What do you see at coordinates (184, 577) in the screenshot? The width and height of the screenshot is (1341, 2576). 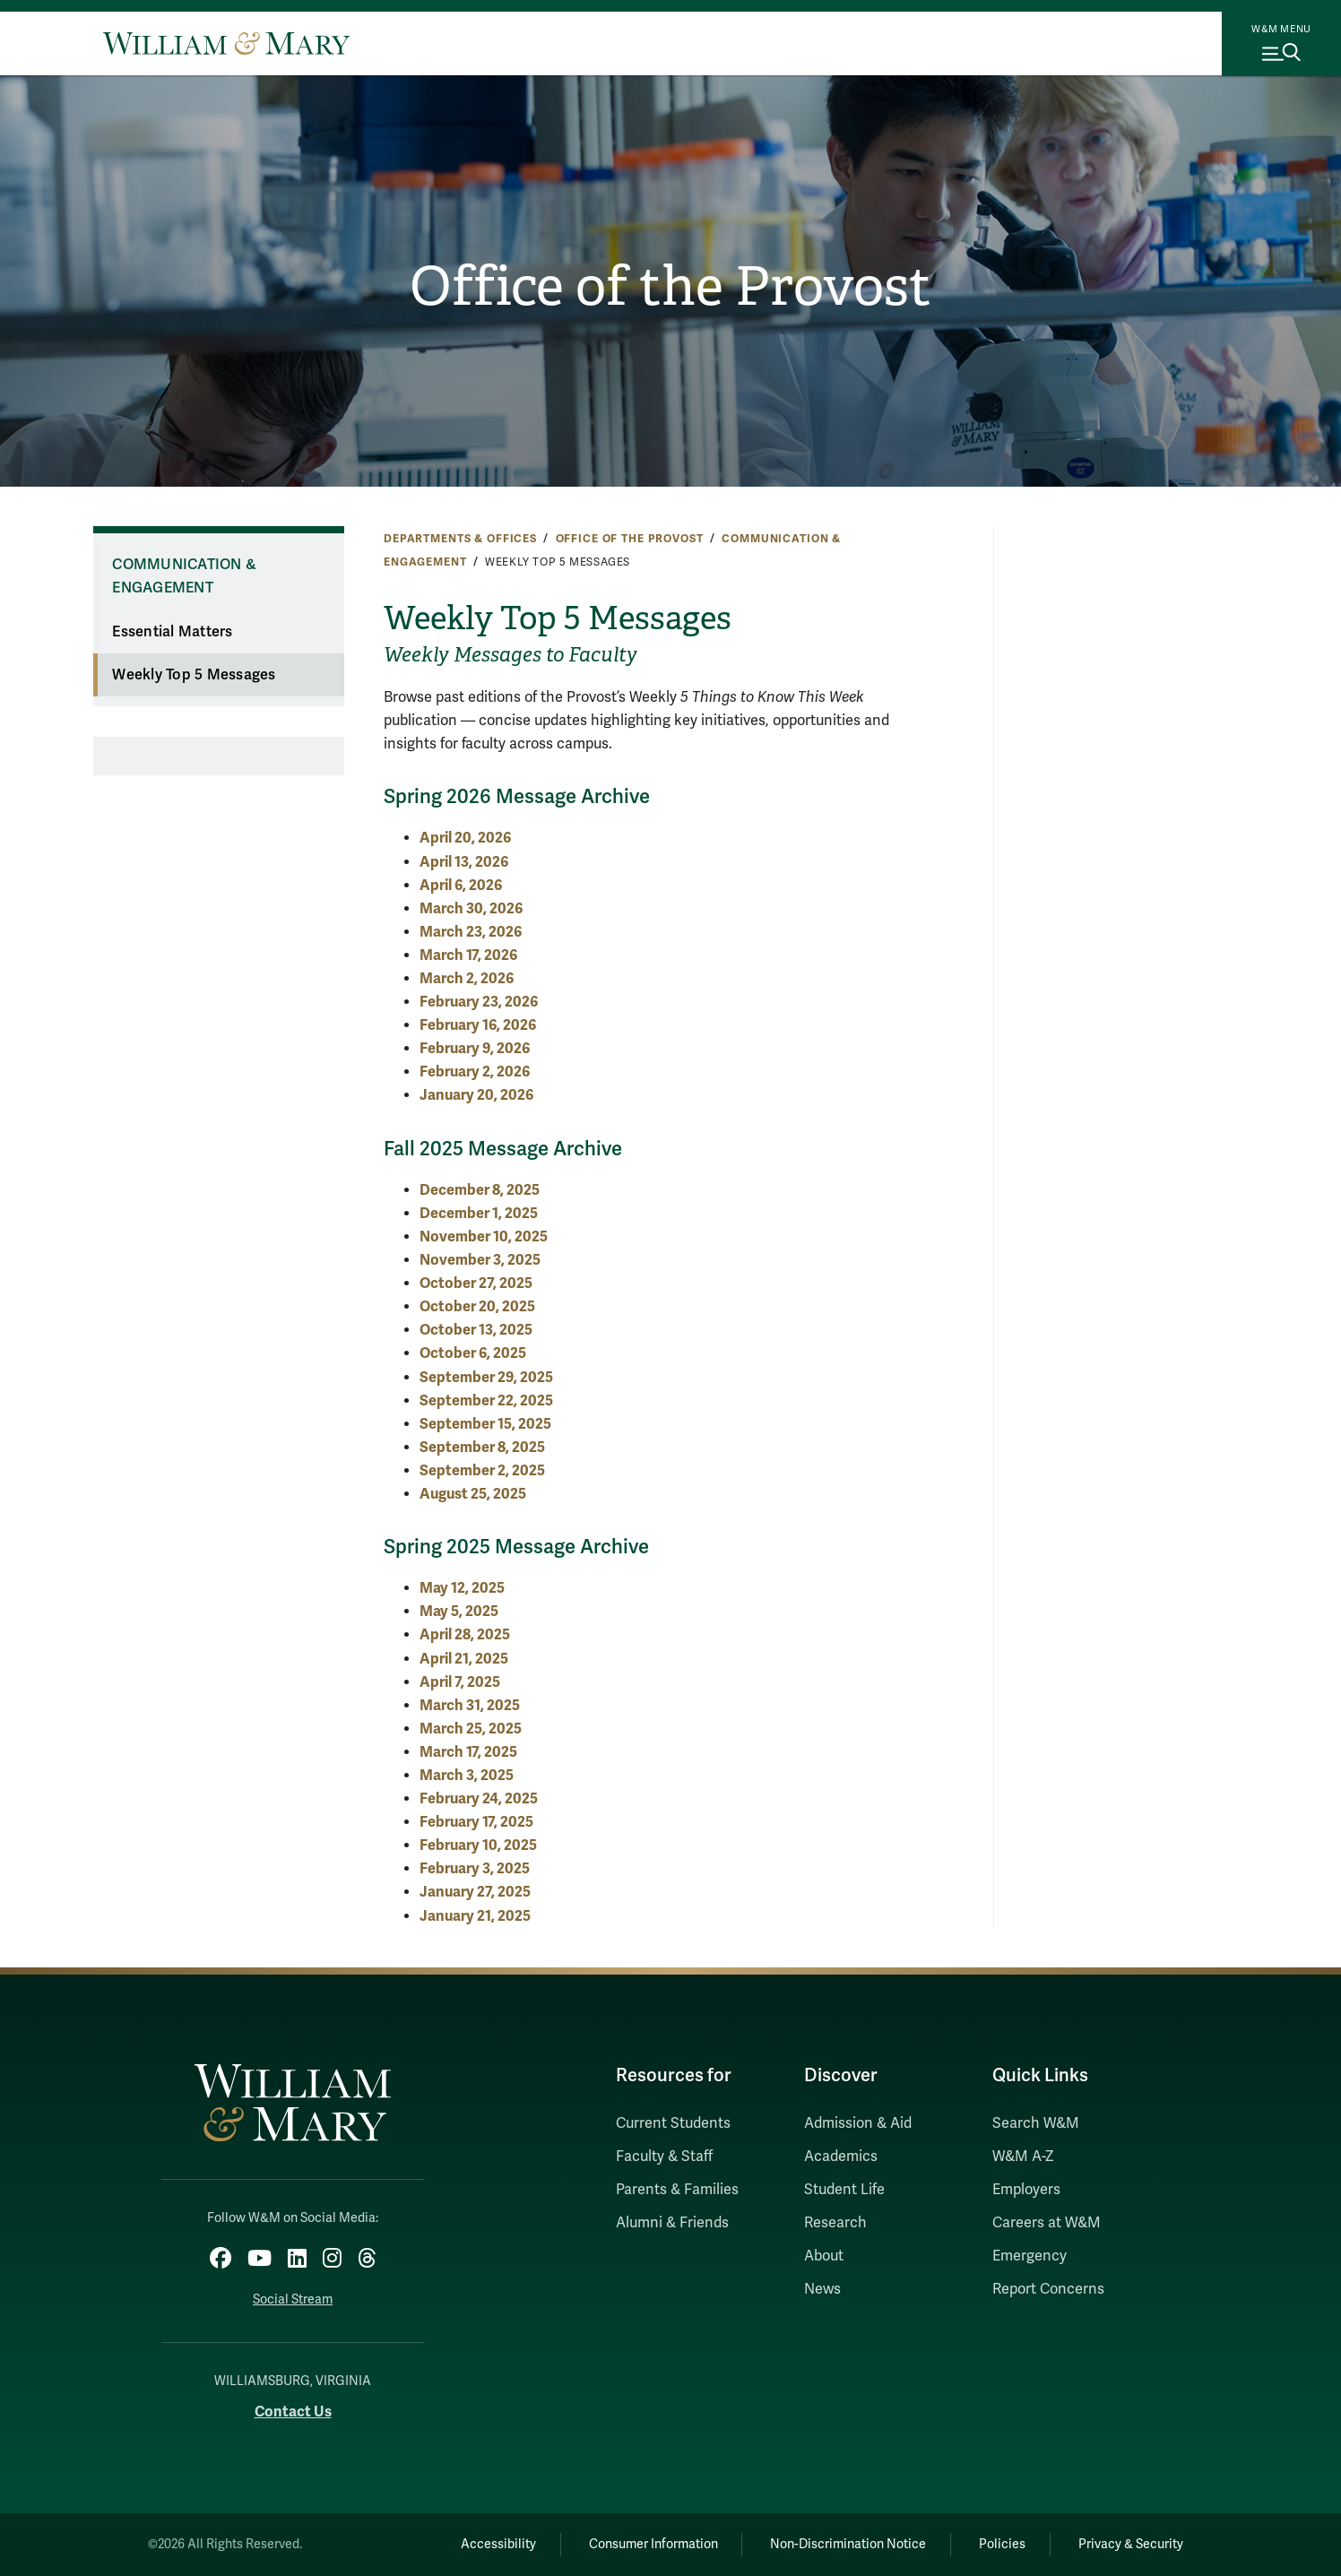 I see `Communication & Engagement` at bounding box center [184, 577].